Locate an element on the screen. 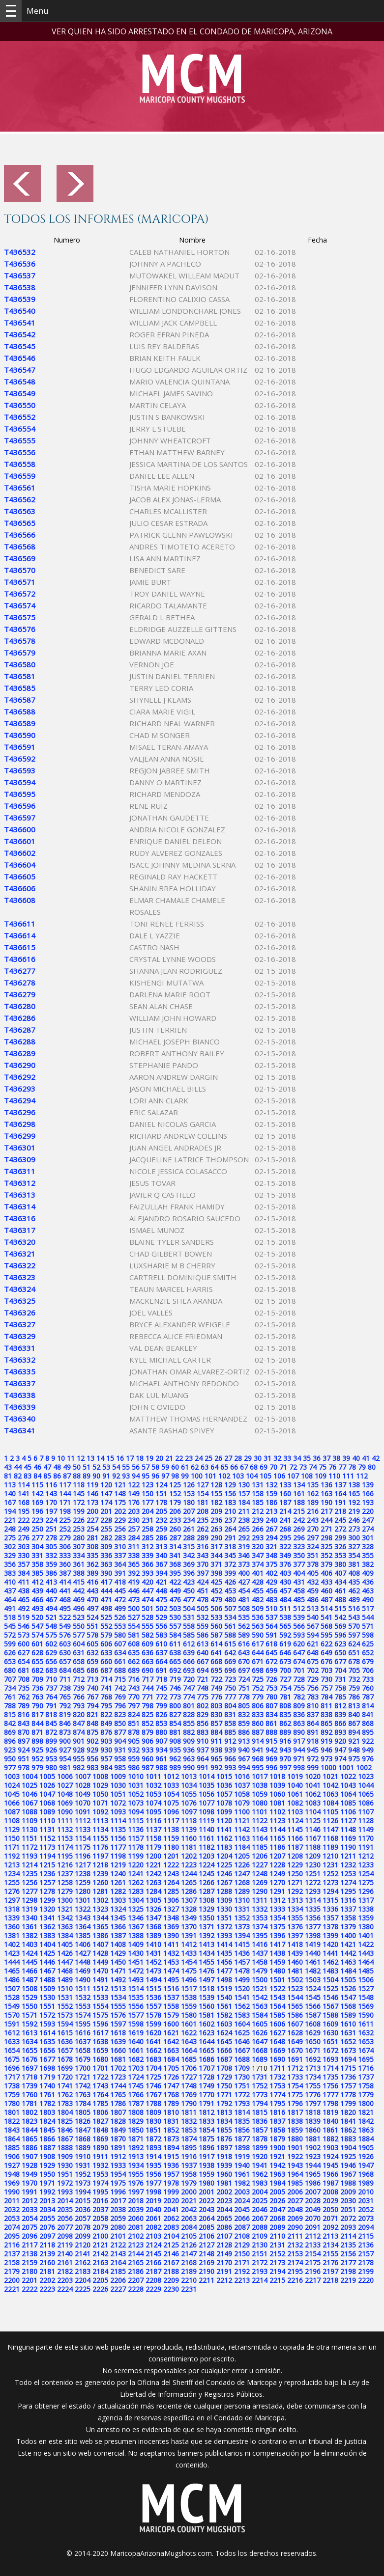 The height and width of the screenshot is (2576, 384). 1615 is located at coordinates (65, 2032).